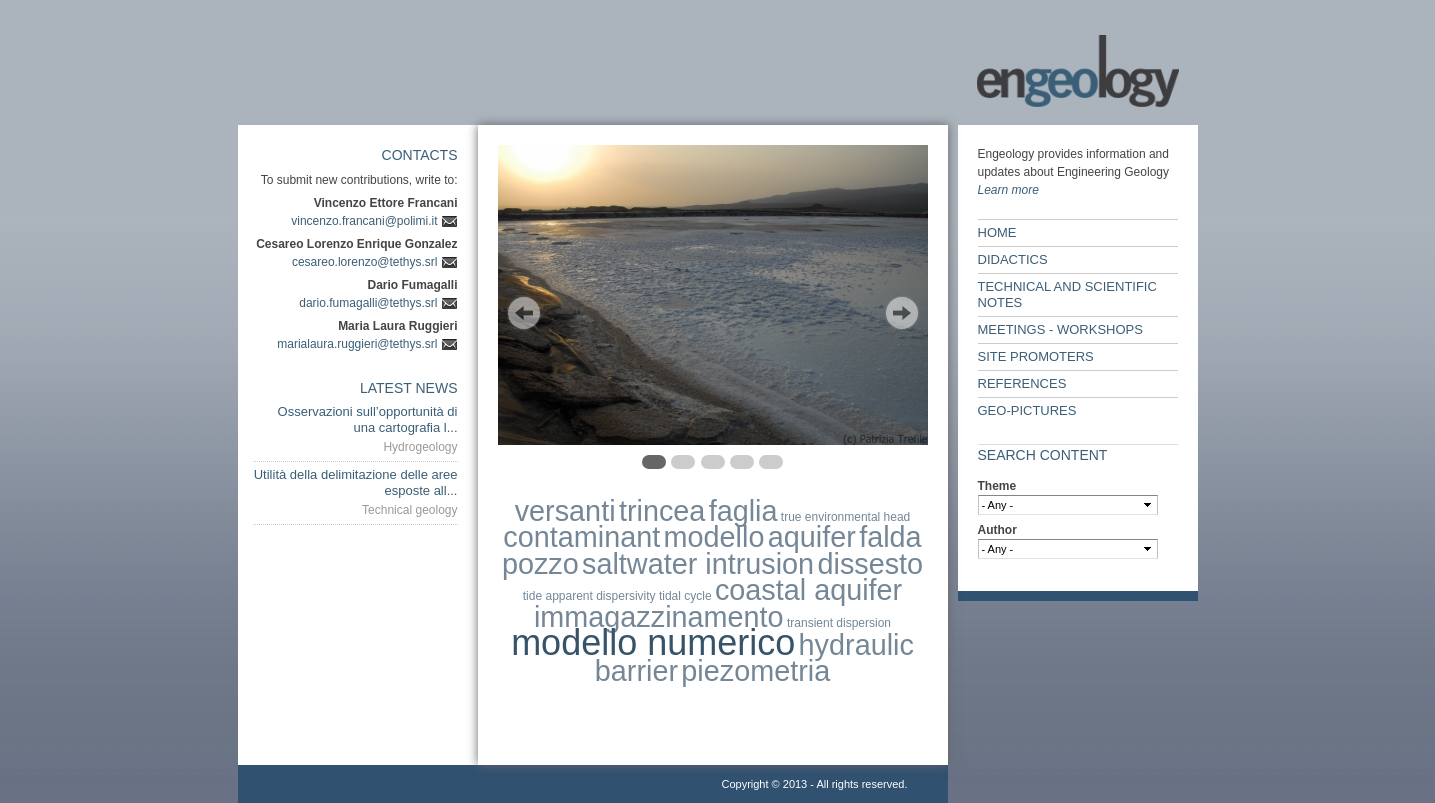 This screenshot has height=803, width=1435. I want to click on modello numerico, so click(653, 642).